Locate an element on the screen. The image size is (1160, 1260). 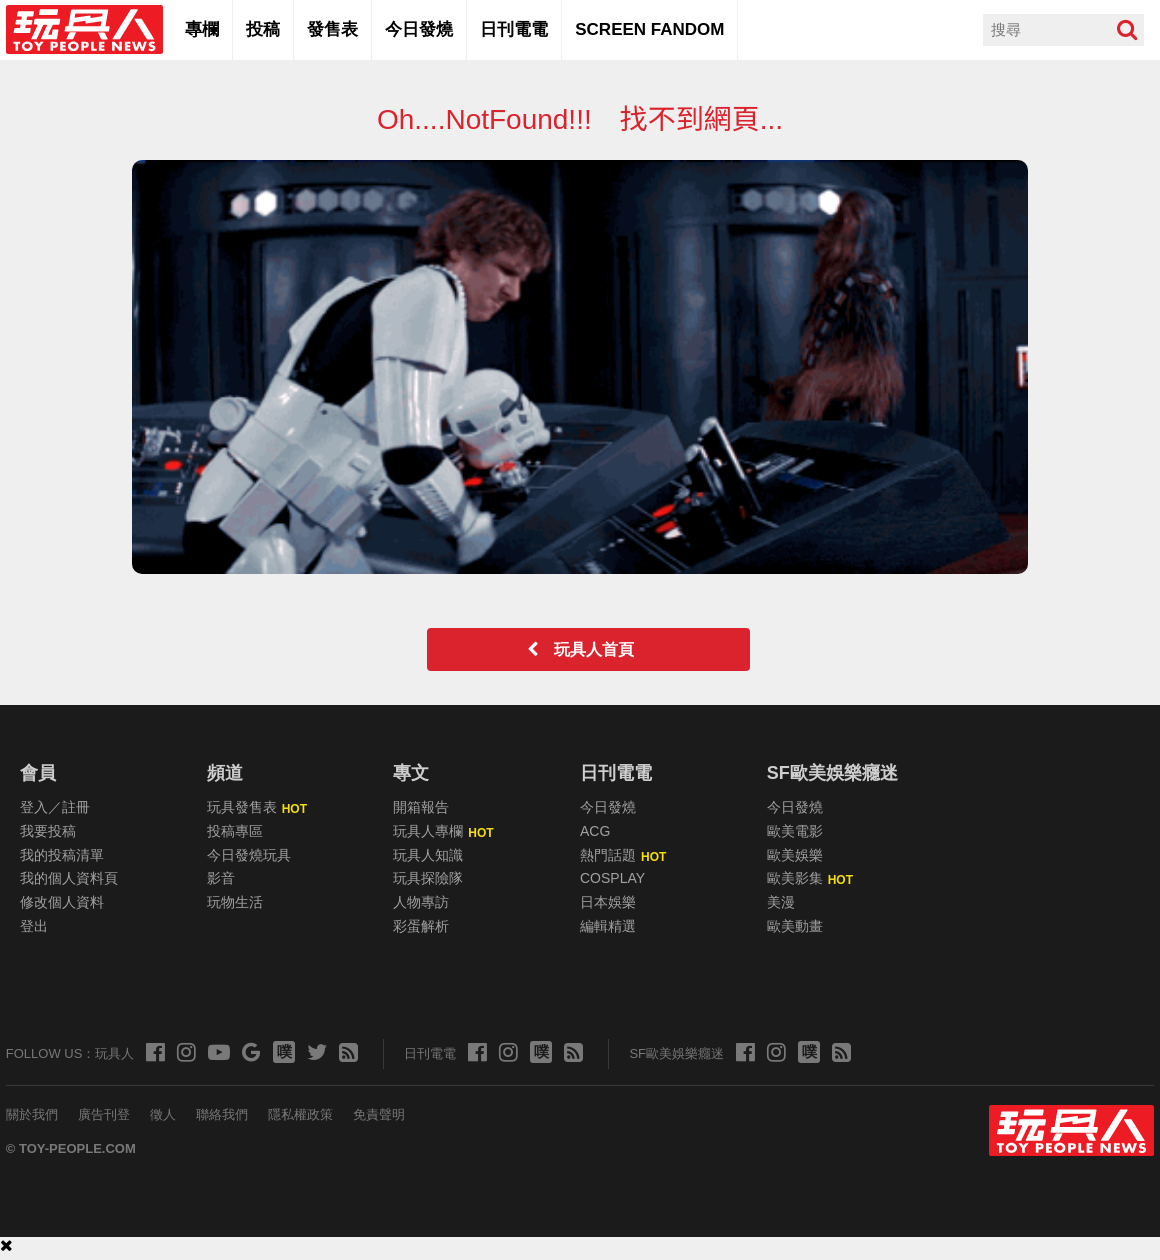
美漫 is located at coordinates (781, 902).